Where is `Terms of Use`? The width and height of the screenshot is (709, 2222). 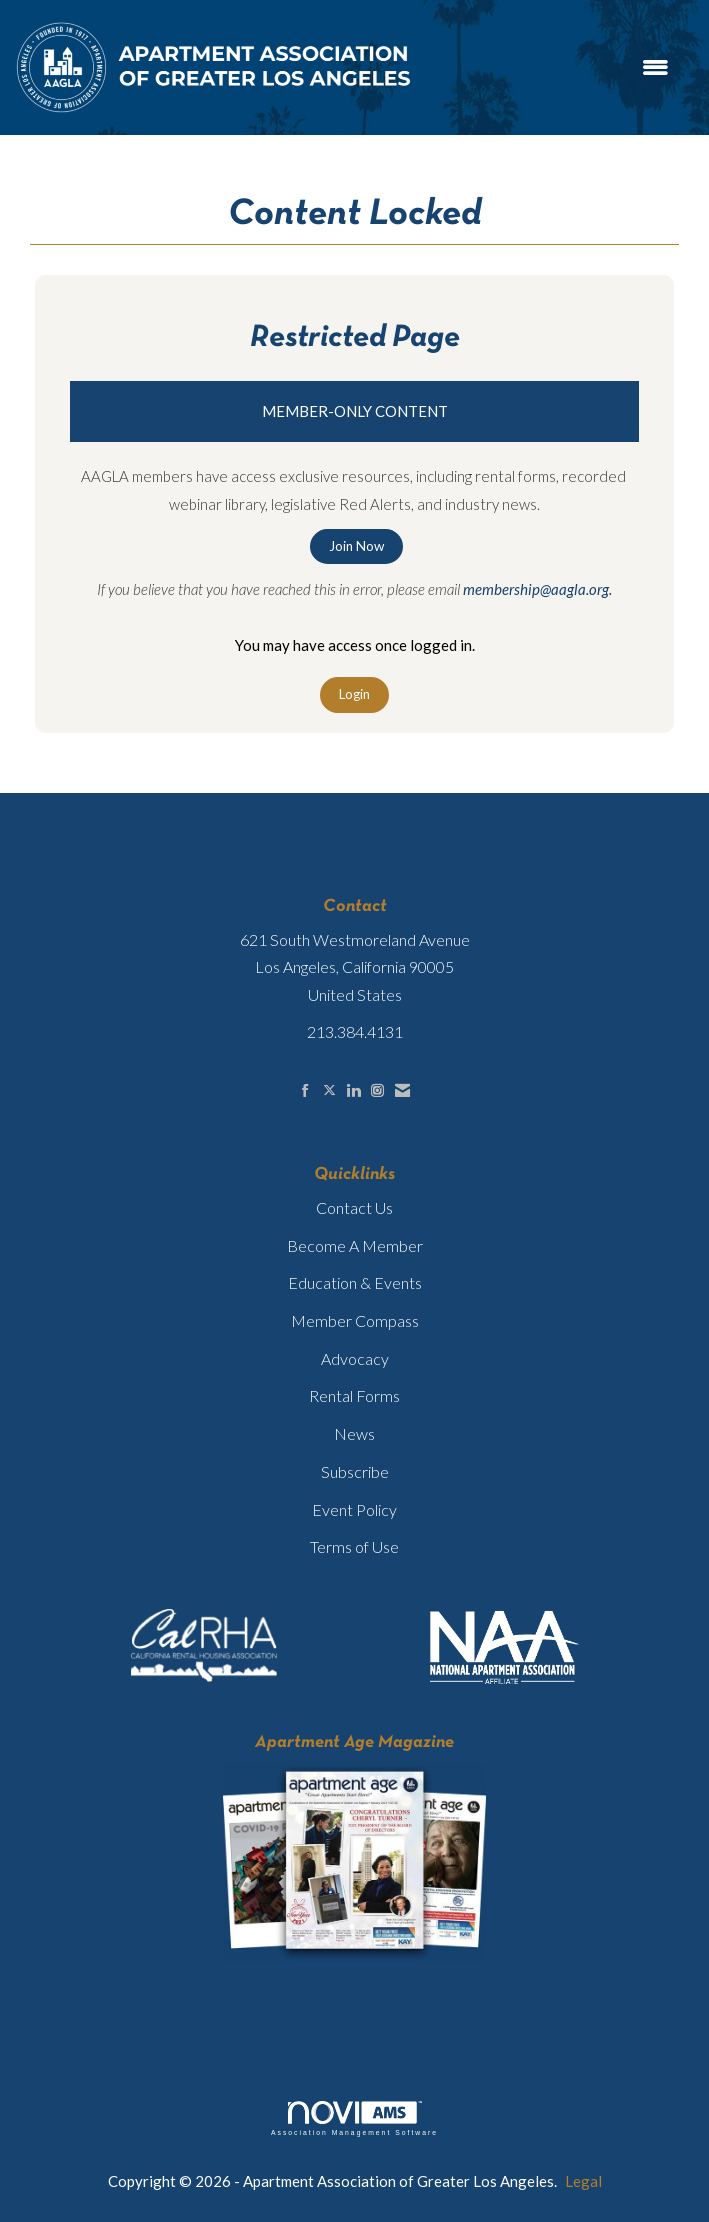 Terms of Use is located at coordinates (354, 1546).